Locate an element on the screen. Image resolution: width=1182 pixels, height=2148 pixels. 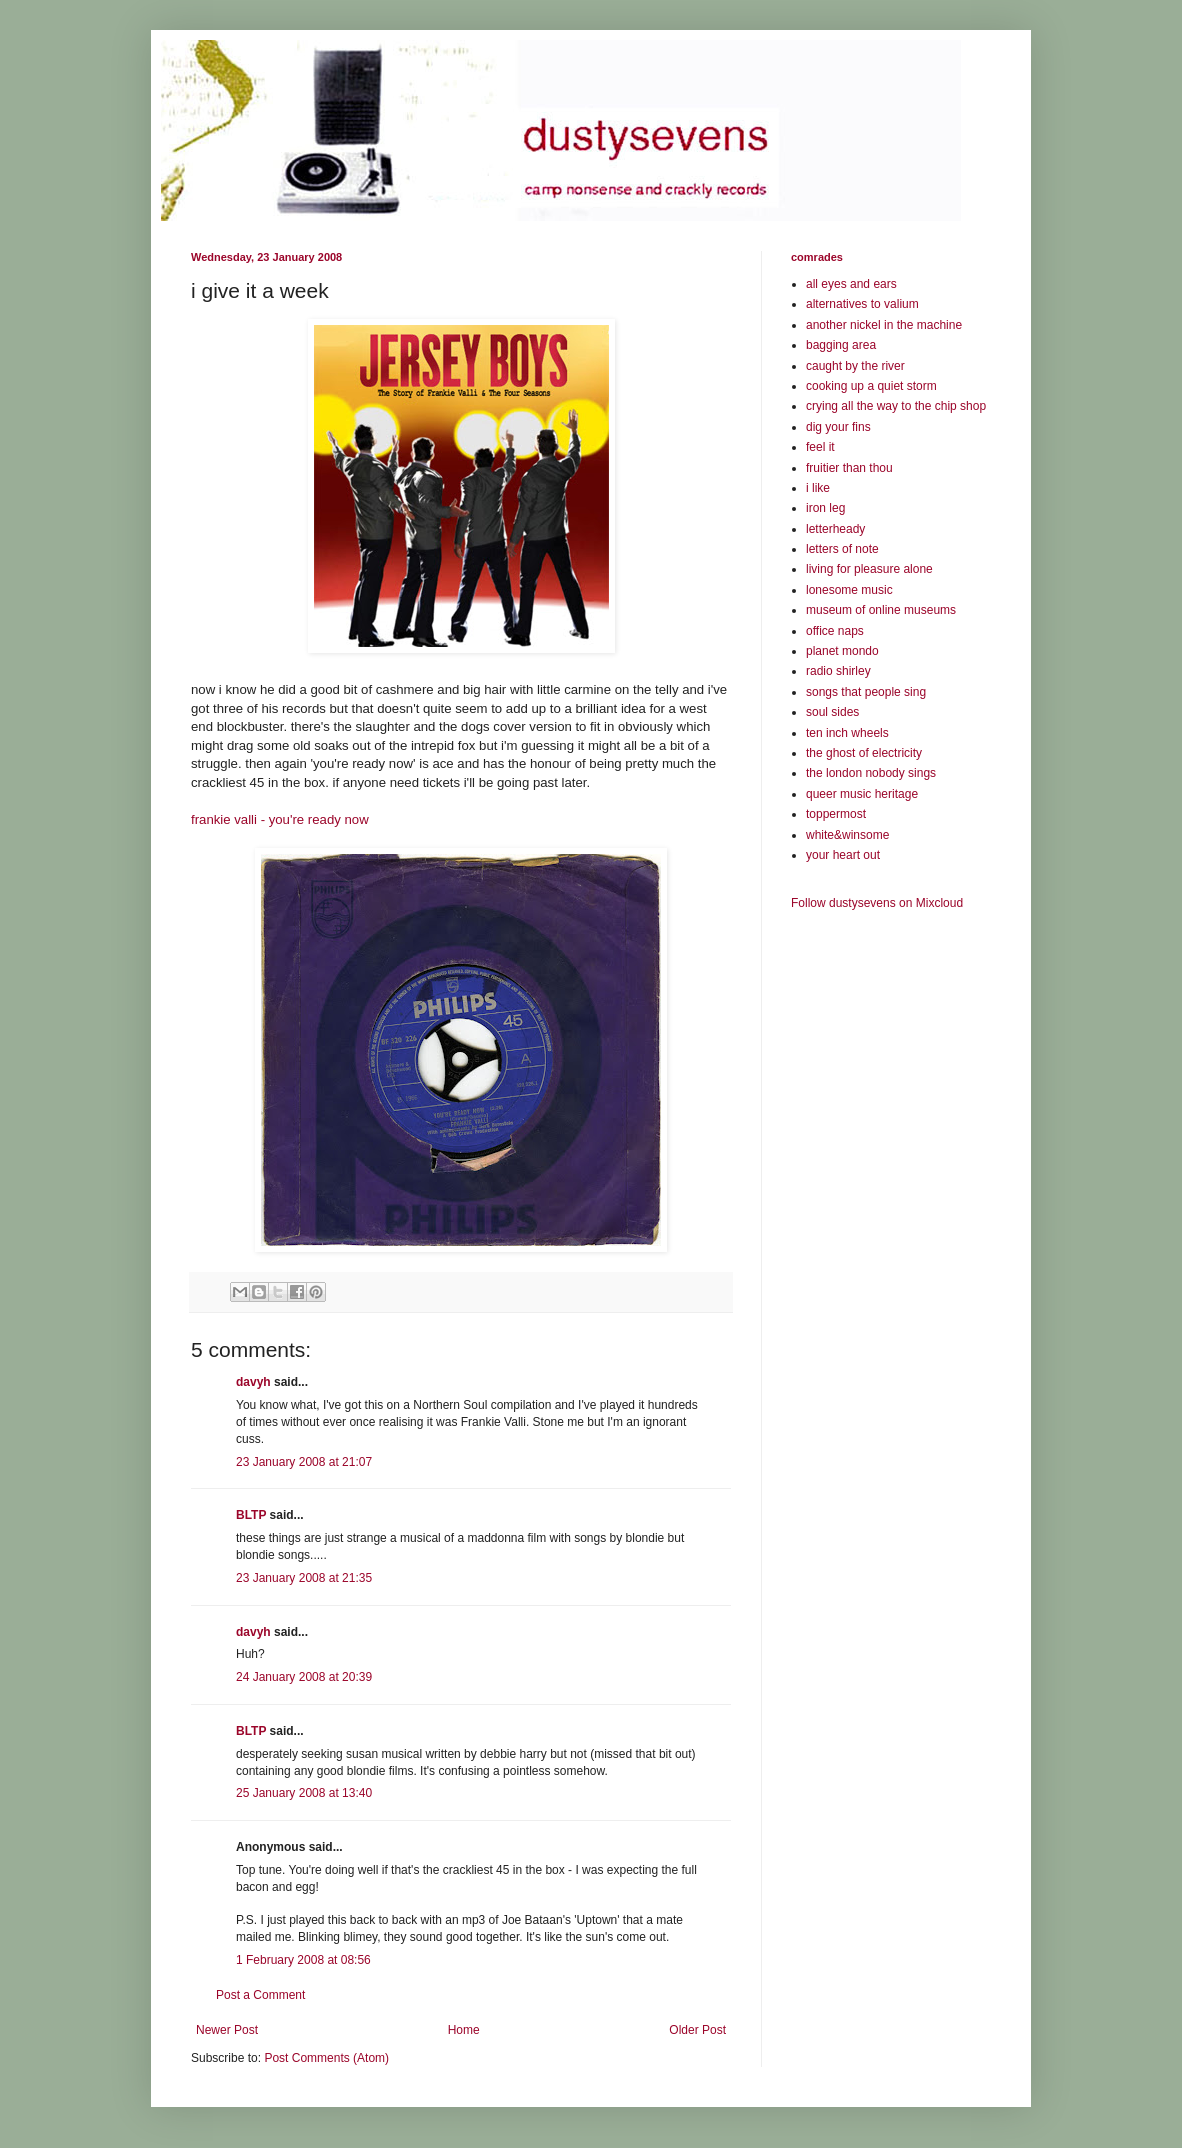
25 January 2008 at 13:40 is located at coordinates (304, 1793).